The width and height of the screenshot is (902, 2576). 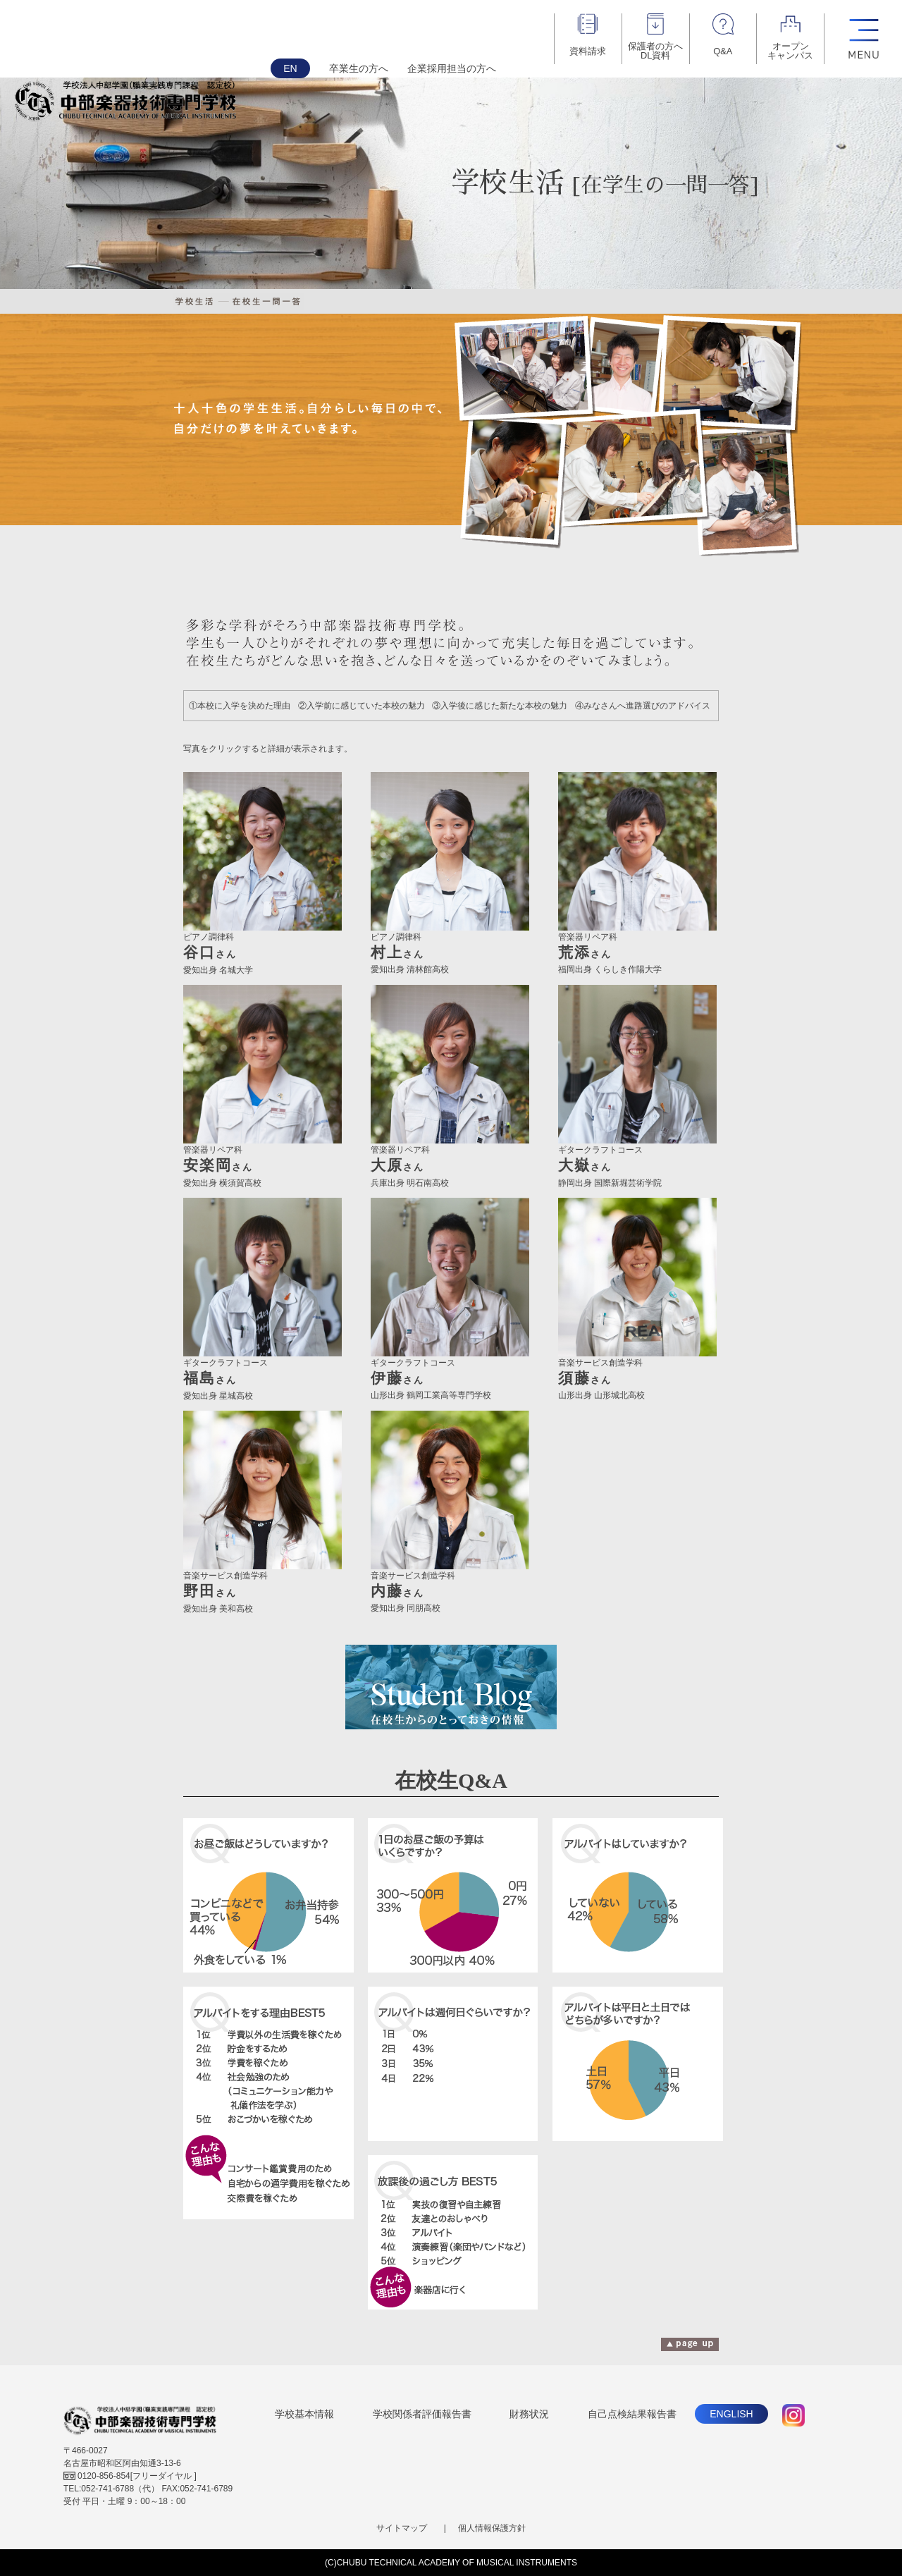 I want to click on 個人情報保護方針, so click(x=492, y=2528).